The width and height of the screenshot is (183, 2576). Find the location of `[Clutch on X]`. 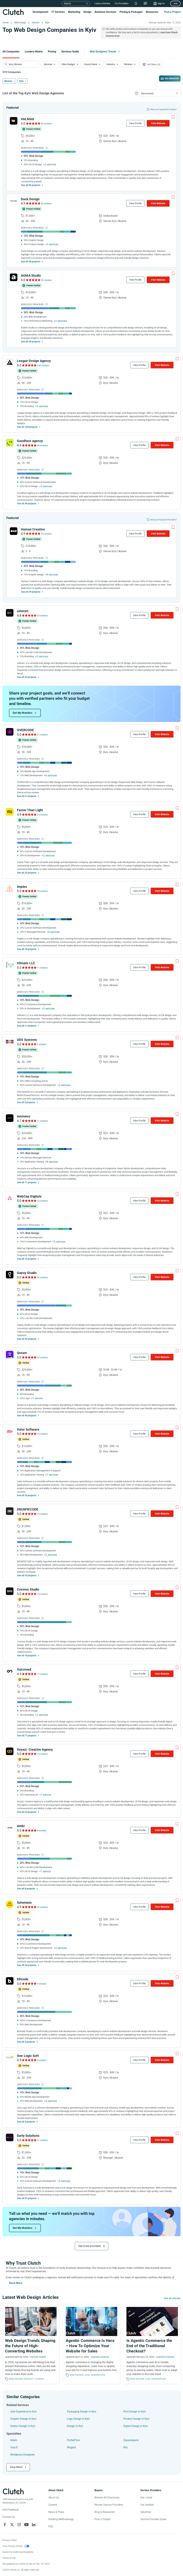

[Clutch on X] is located at coordinates (12, 2524).